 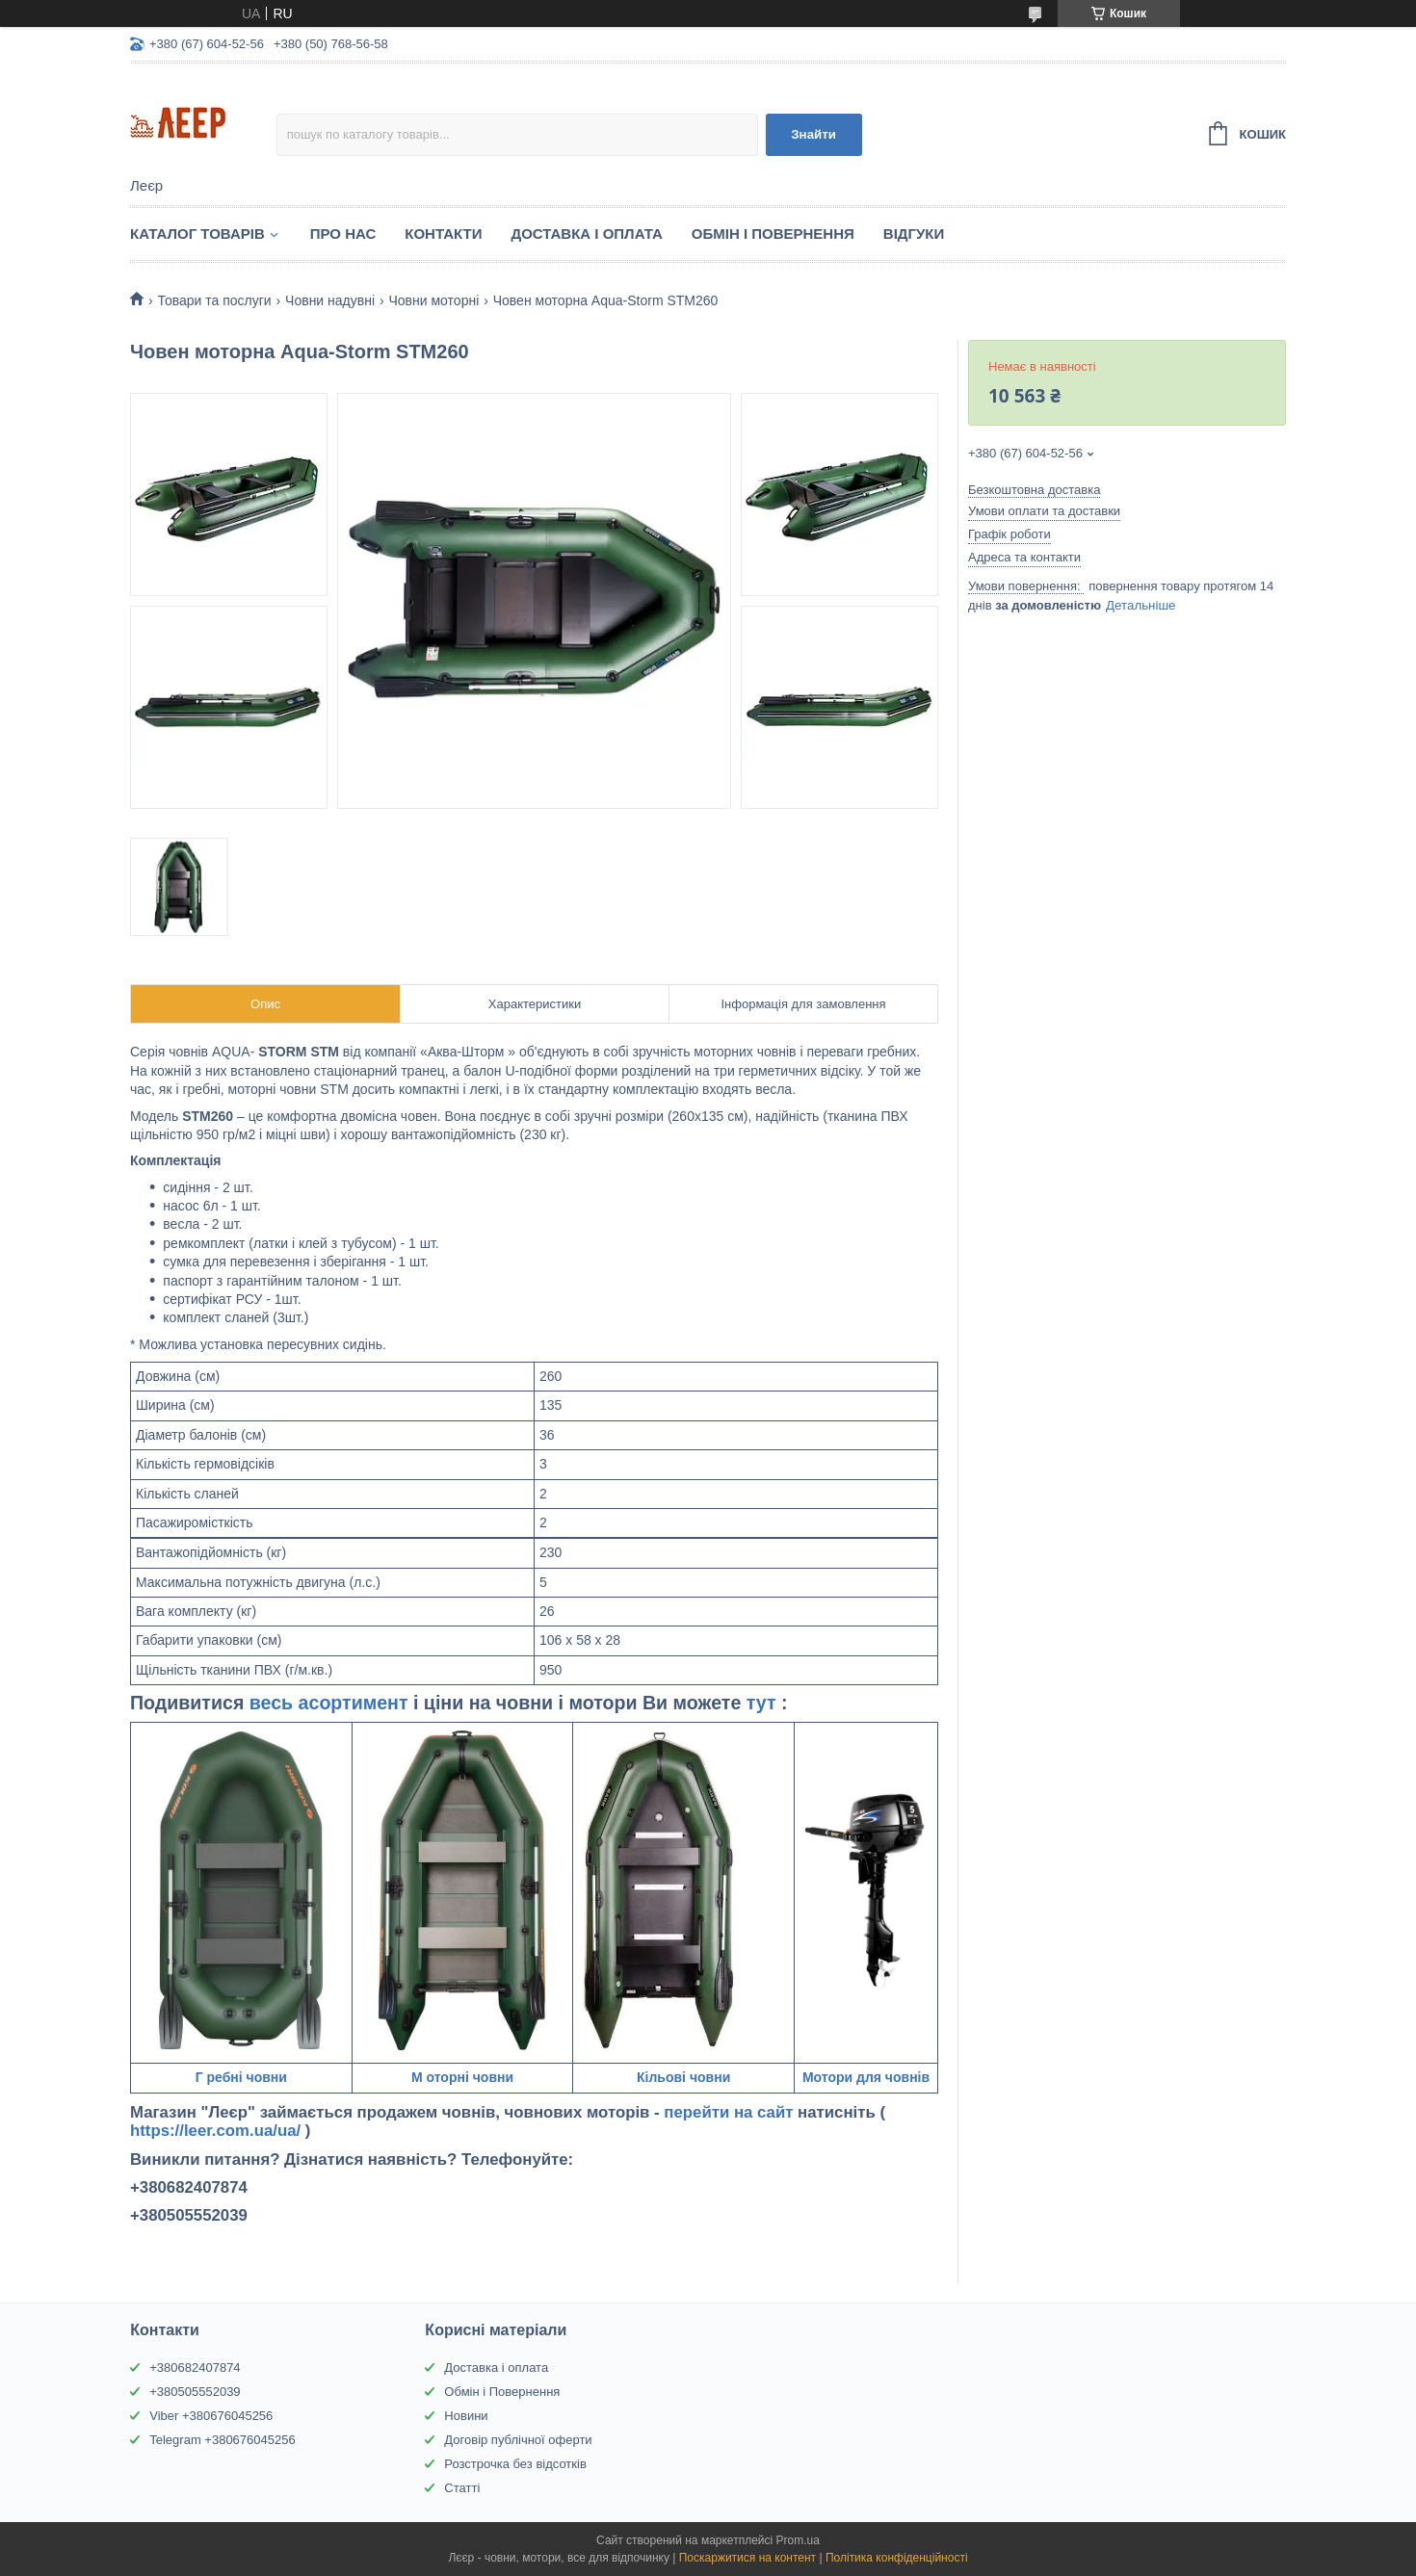 I want to click on Політика конфіденційності, so click(x=897, y=2557).